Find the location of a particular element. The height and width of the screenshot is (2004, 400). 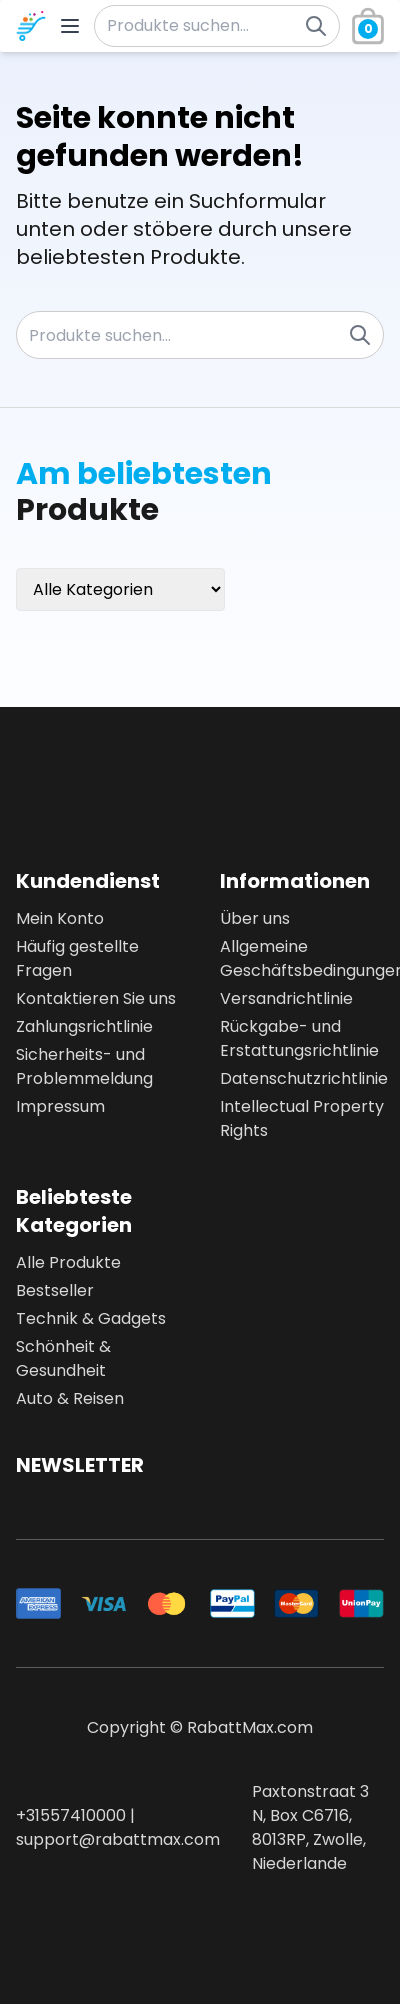

Zahlungsrichtlinie is located at coordinates (84, 1026).